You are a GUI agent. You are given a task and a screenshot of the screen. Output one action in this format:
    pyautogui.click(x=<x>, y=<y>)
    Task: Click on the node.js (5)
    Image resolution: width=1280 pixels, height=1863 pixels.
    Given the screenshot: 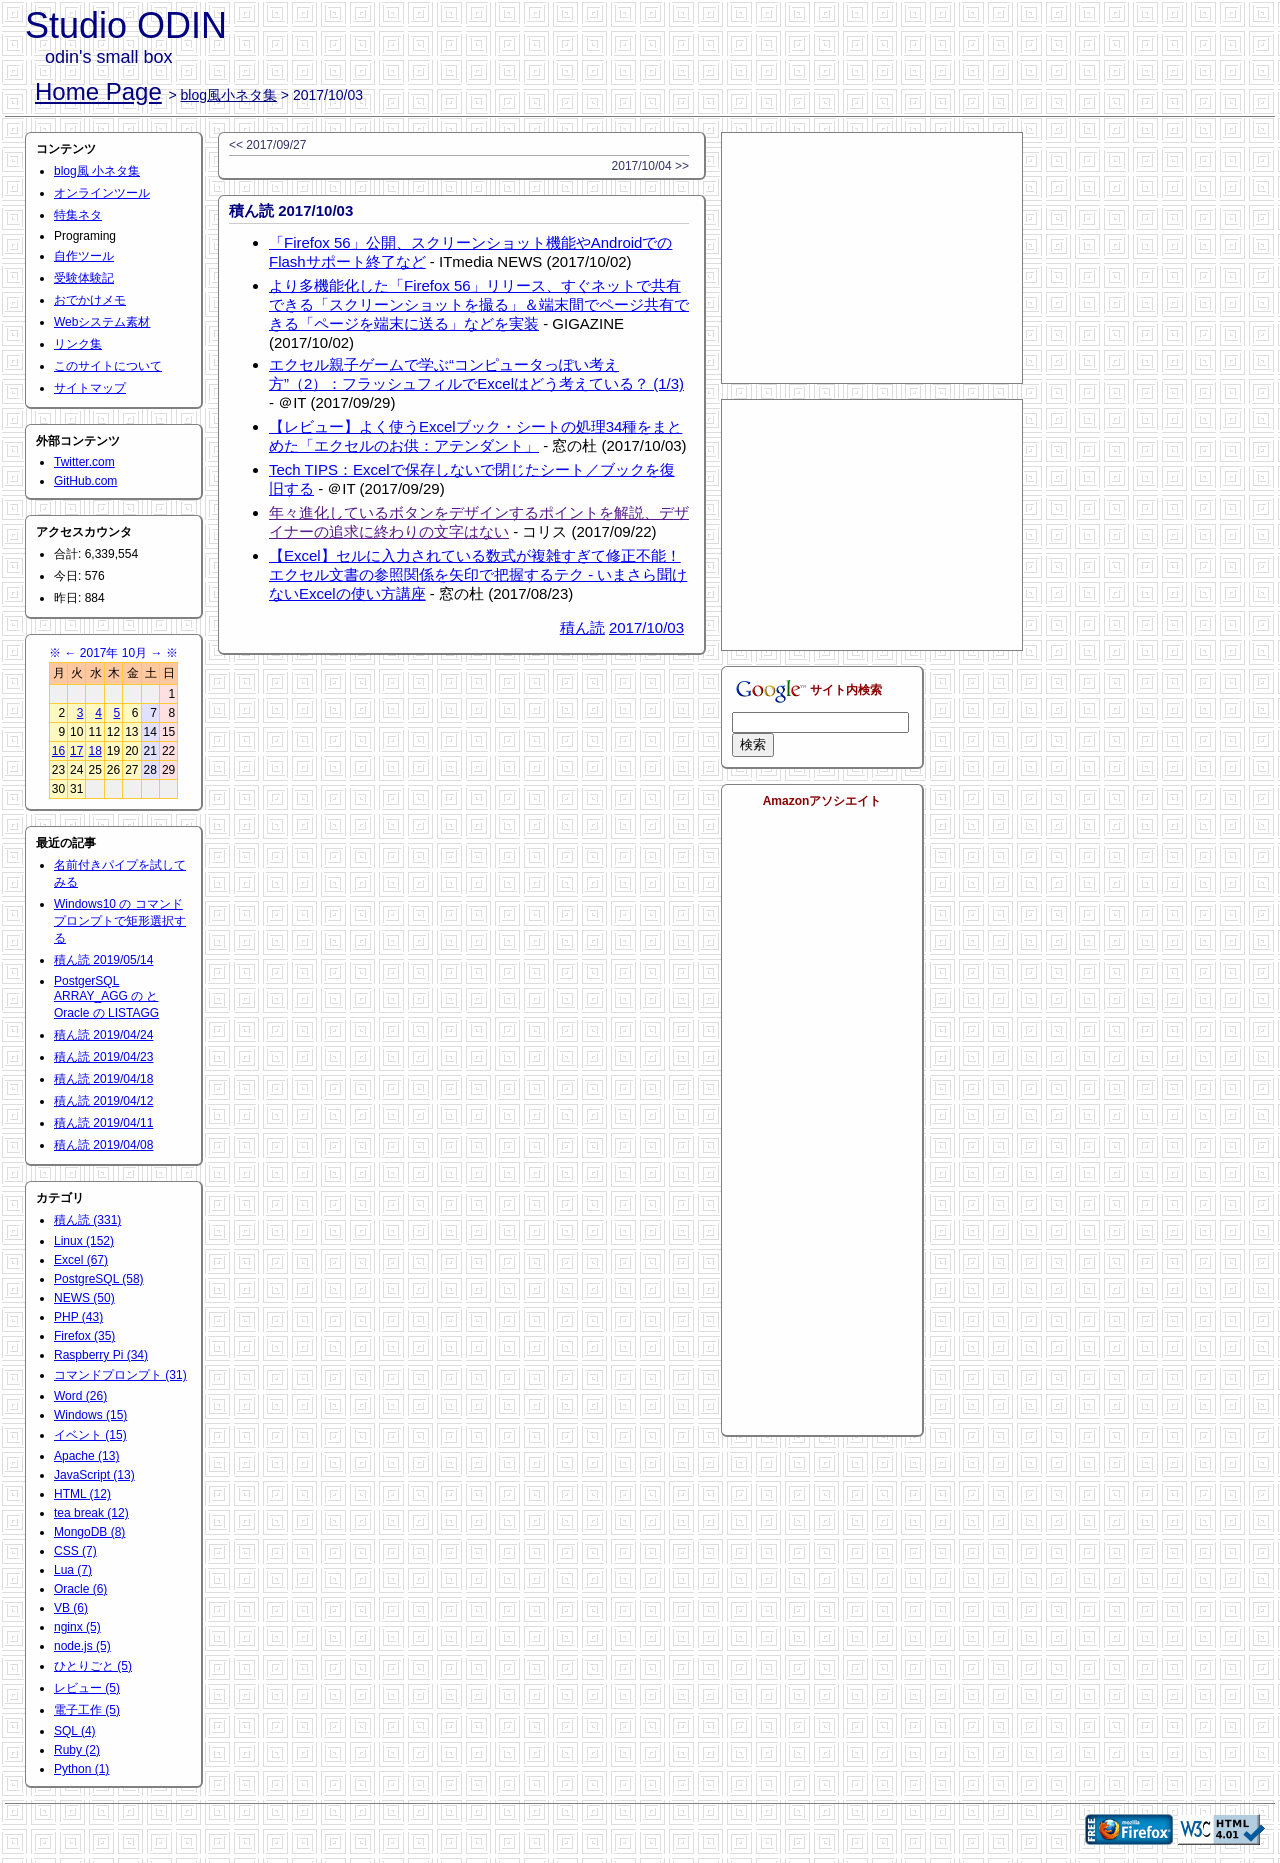 What is the action you would take?
    pyautogui.click(x=82, y=1646)
    